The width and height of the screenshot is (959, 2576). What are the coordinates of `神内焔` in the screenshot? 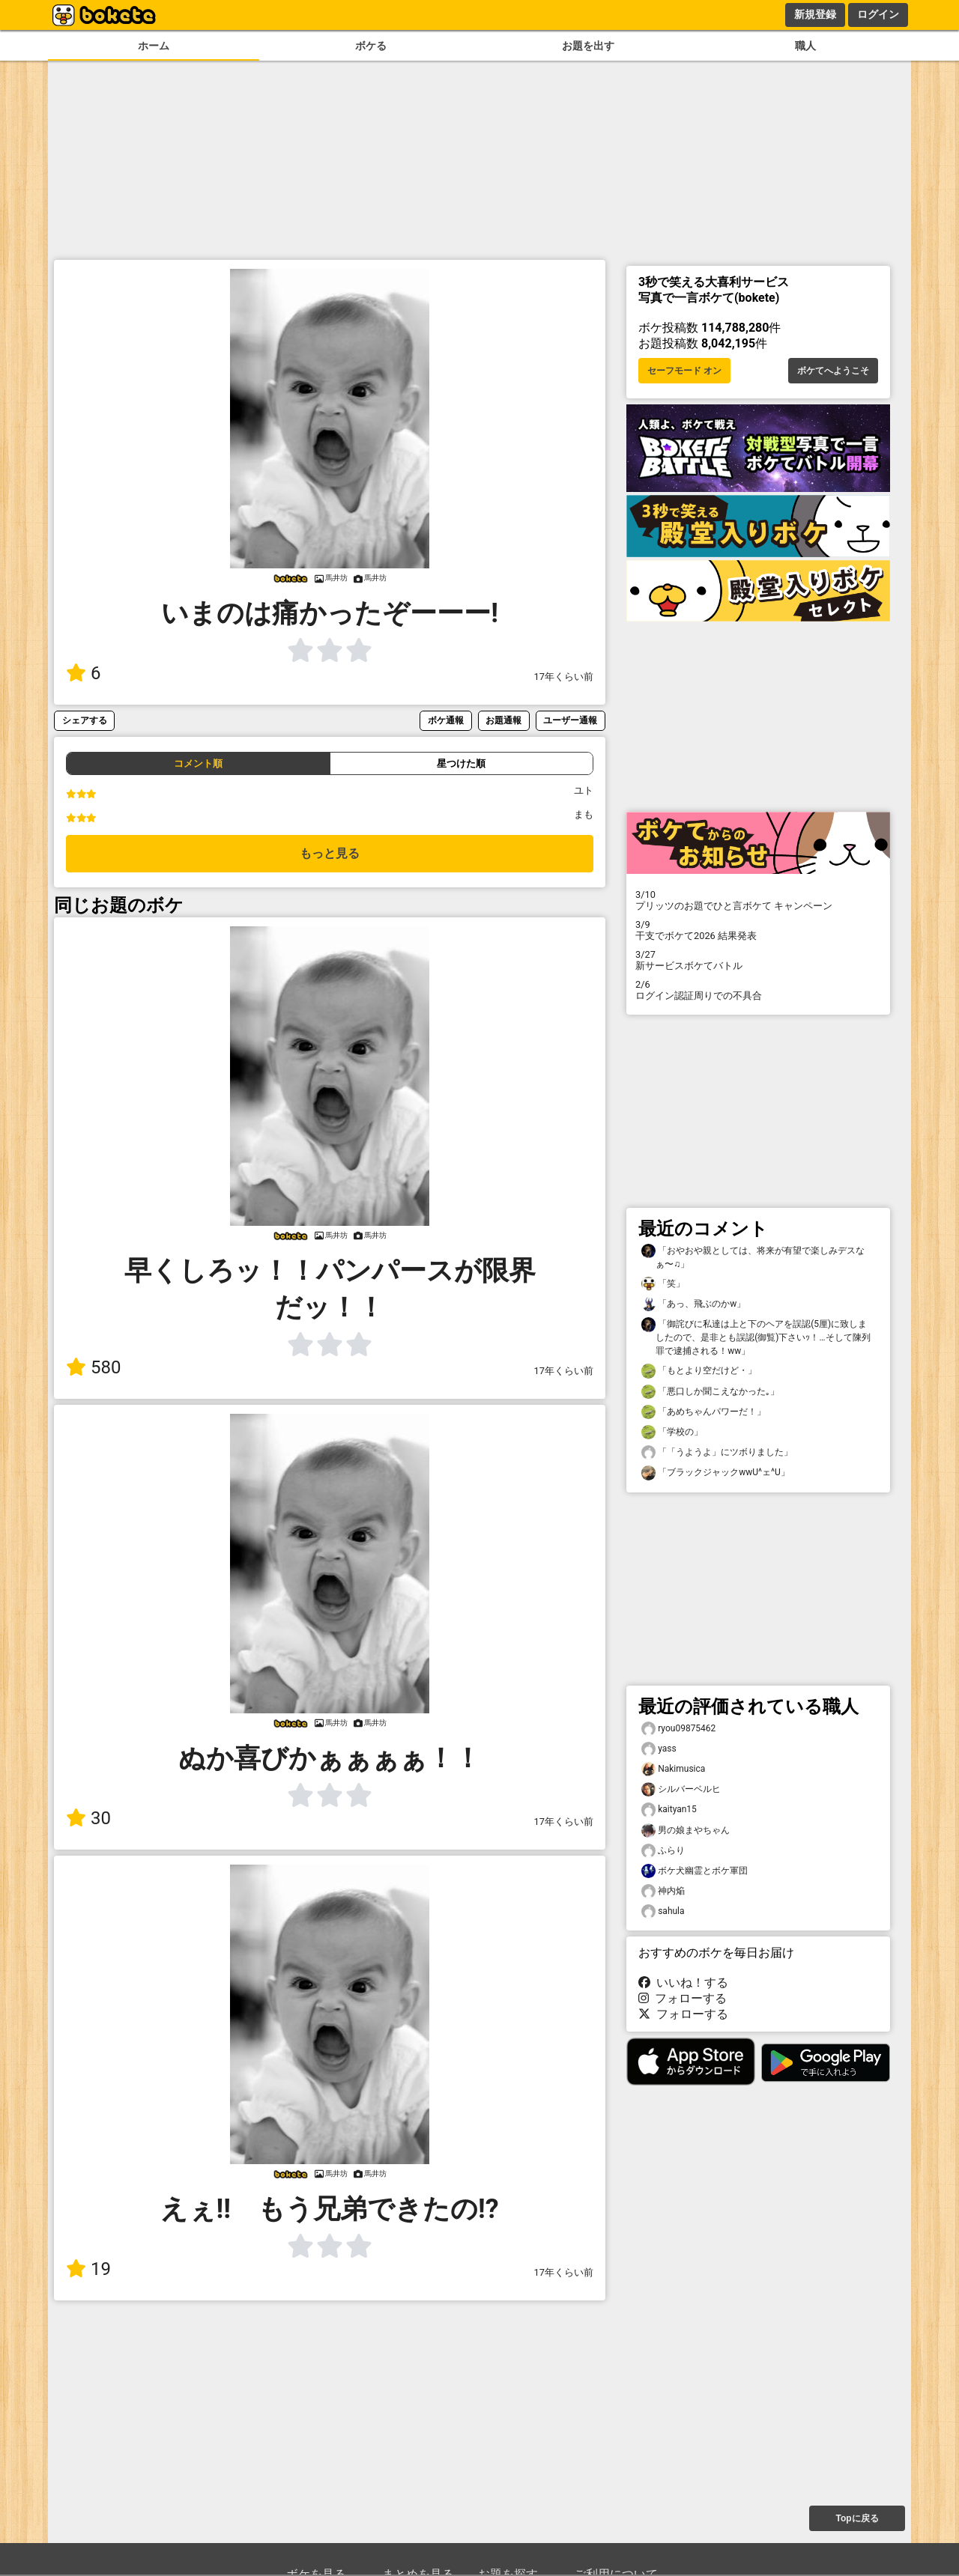 It's located at (663, 1891).